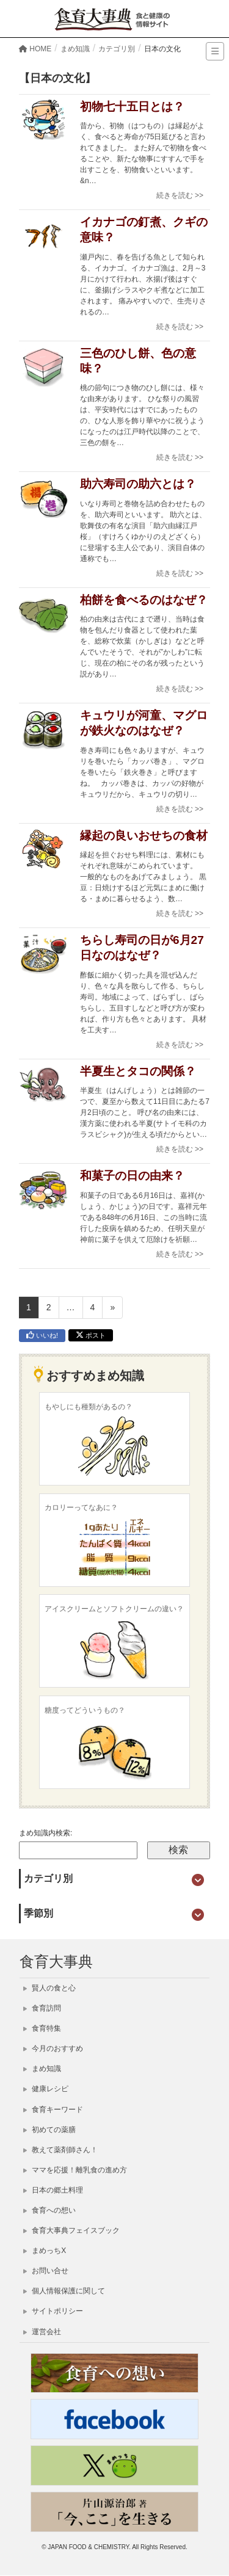 The width and height of the screenshot is (229, 2576). Describe the element at coordinates (53, 2190) in the screenshot. I see `日本の郷土料理` at that location.